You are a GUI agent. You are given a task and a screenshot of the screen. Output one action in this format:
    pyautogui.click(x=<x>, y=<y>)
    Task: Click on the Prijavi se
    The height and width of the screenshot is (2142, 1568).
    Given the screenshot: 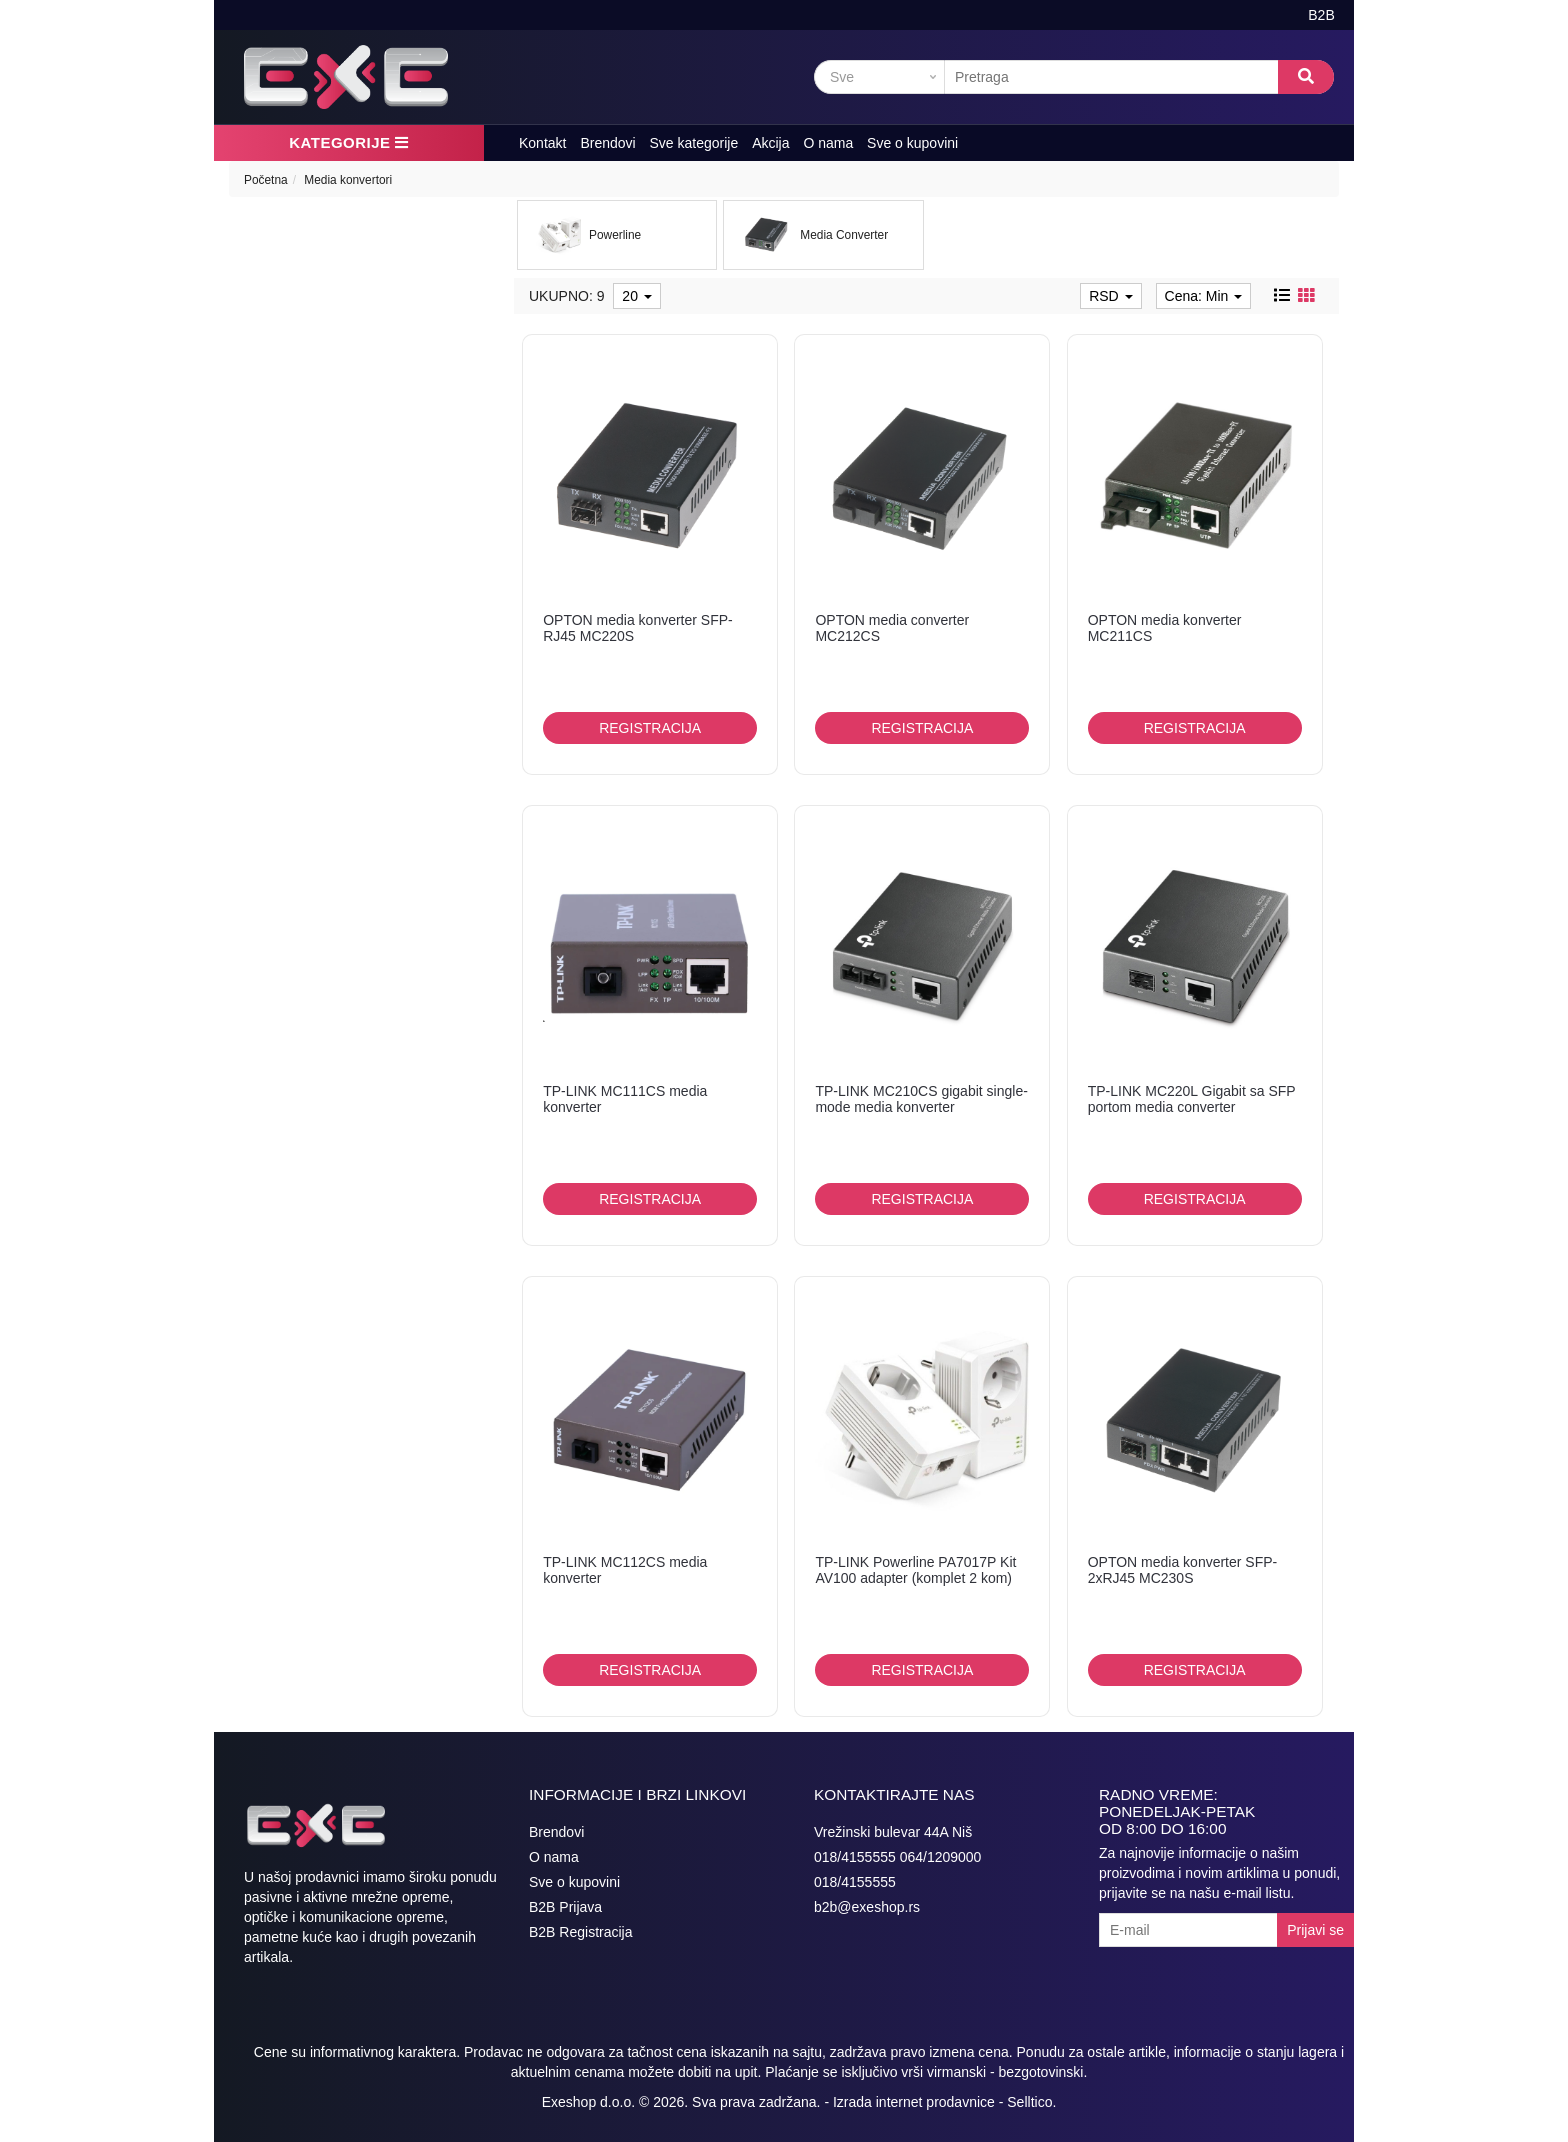 What is the action you would take?
    pyautogui.click(x=1315, y=1930)
    